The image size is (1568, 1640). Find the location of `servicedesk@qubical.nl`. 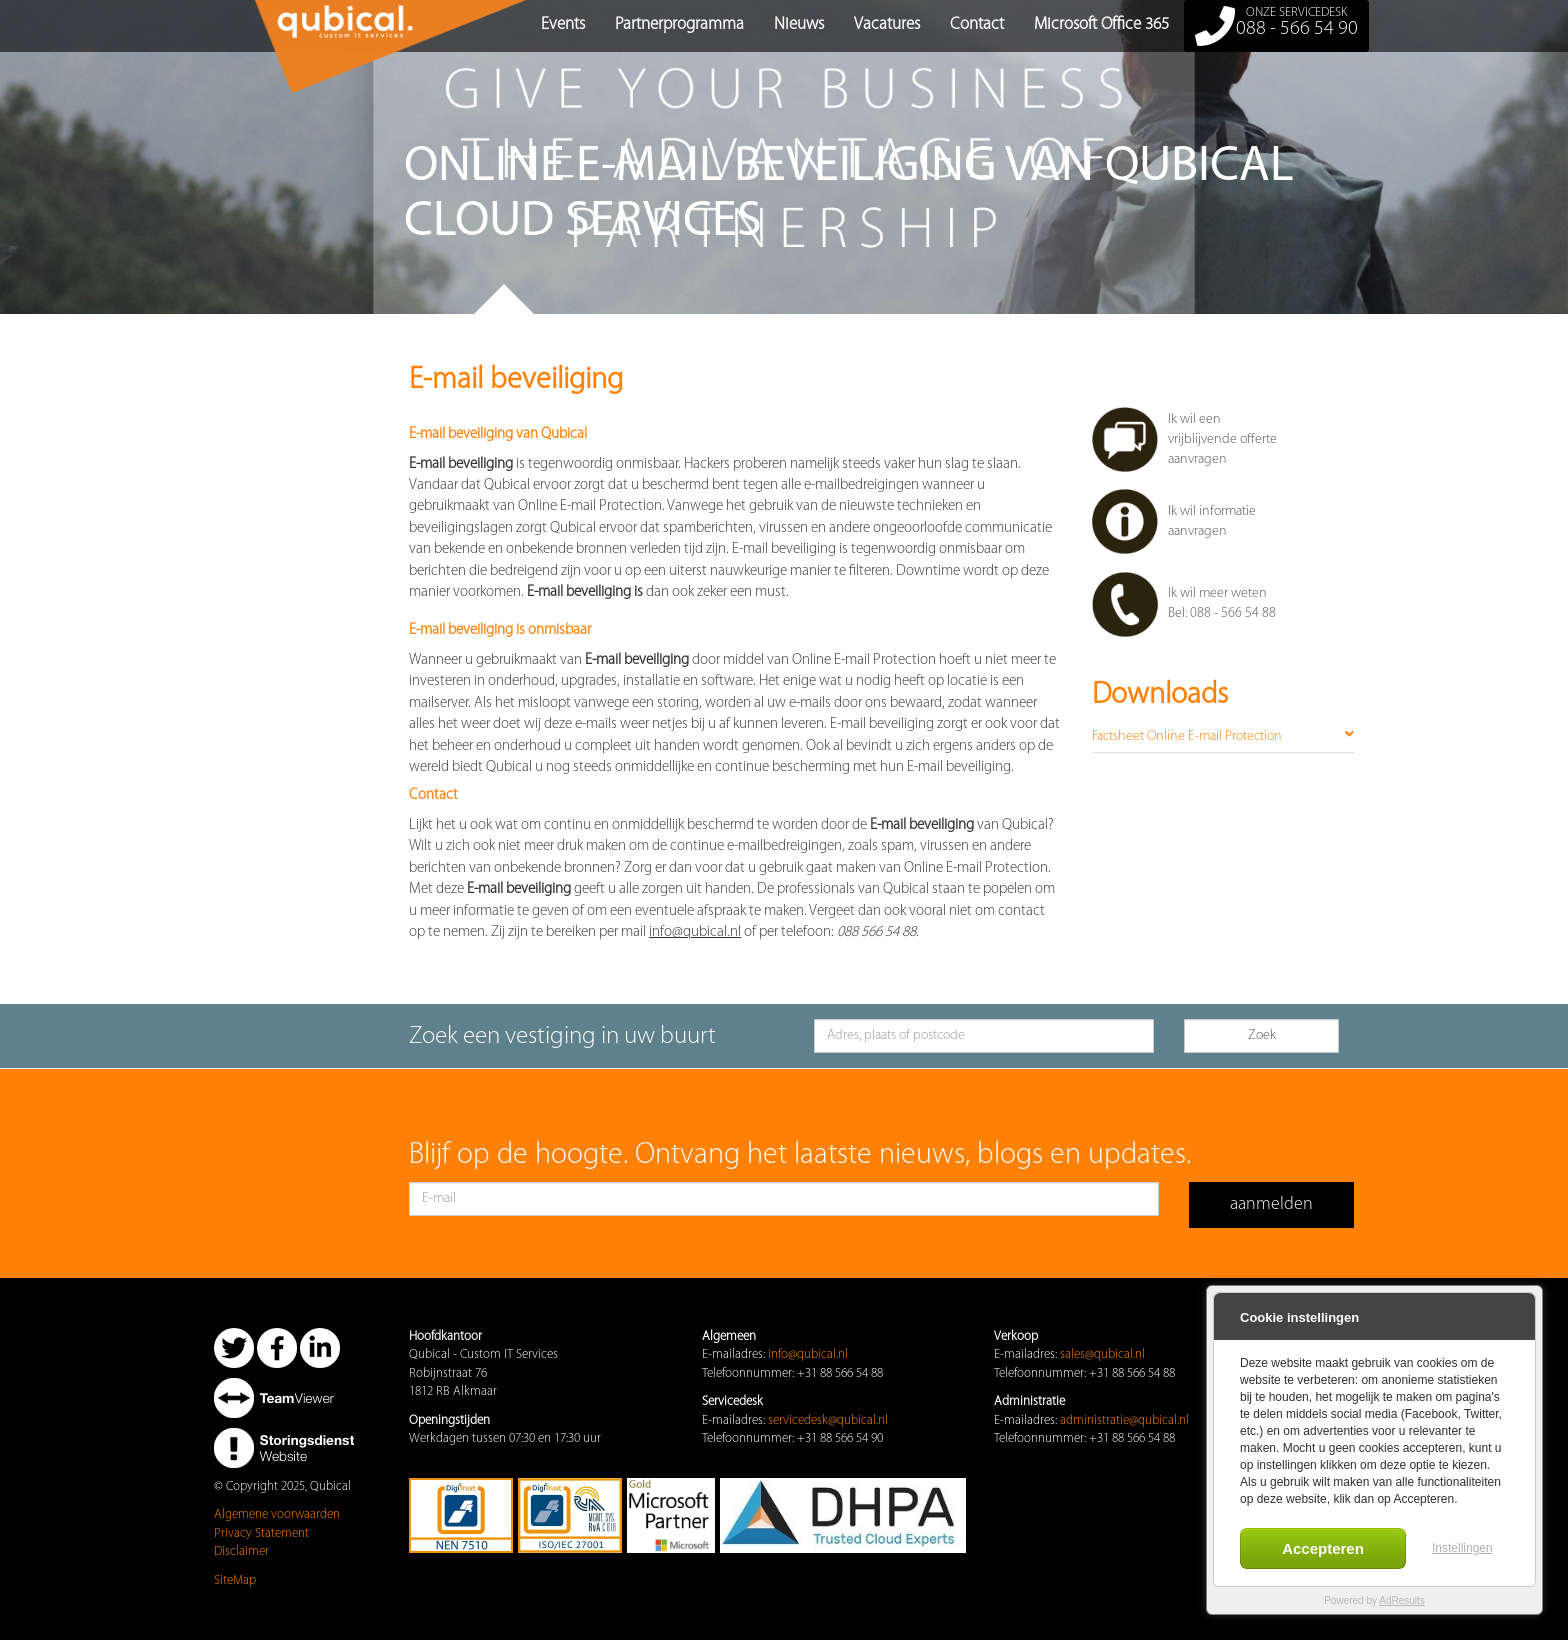

servicedesk@qubical.nl is located at coordinates (828, 1420).